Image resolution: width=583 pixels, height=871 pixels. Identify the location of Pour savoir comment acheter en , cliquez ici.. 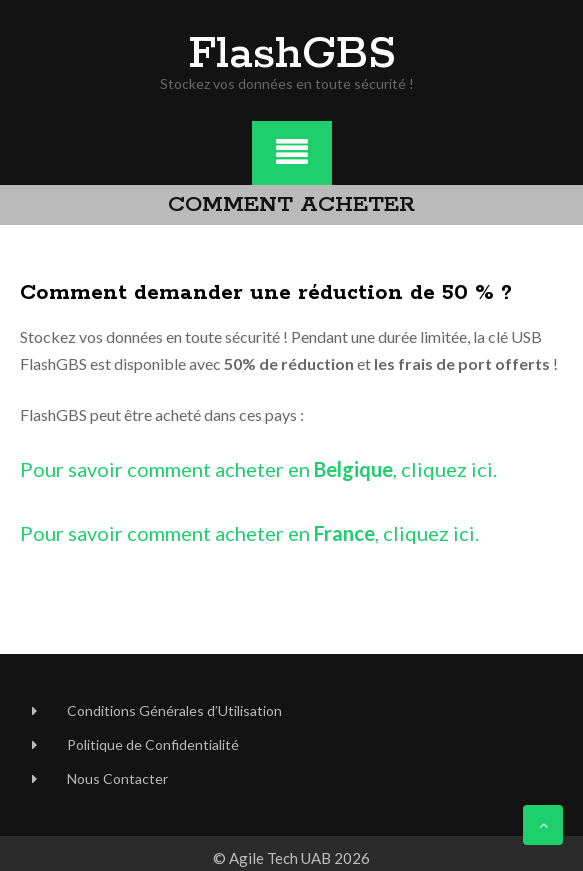
(258, 469).